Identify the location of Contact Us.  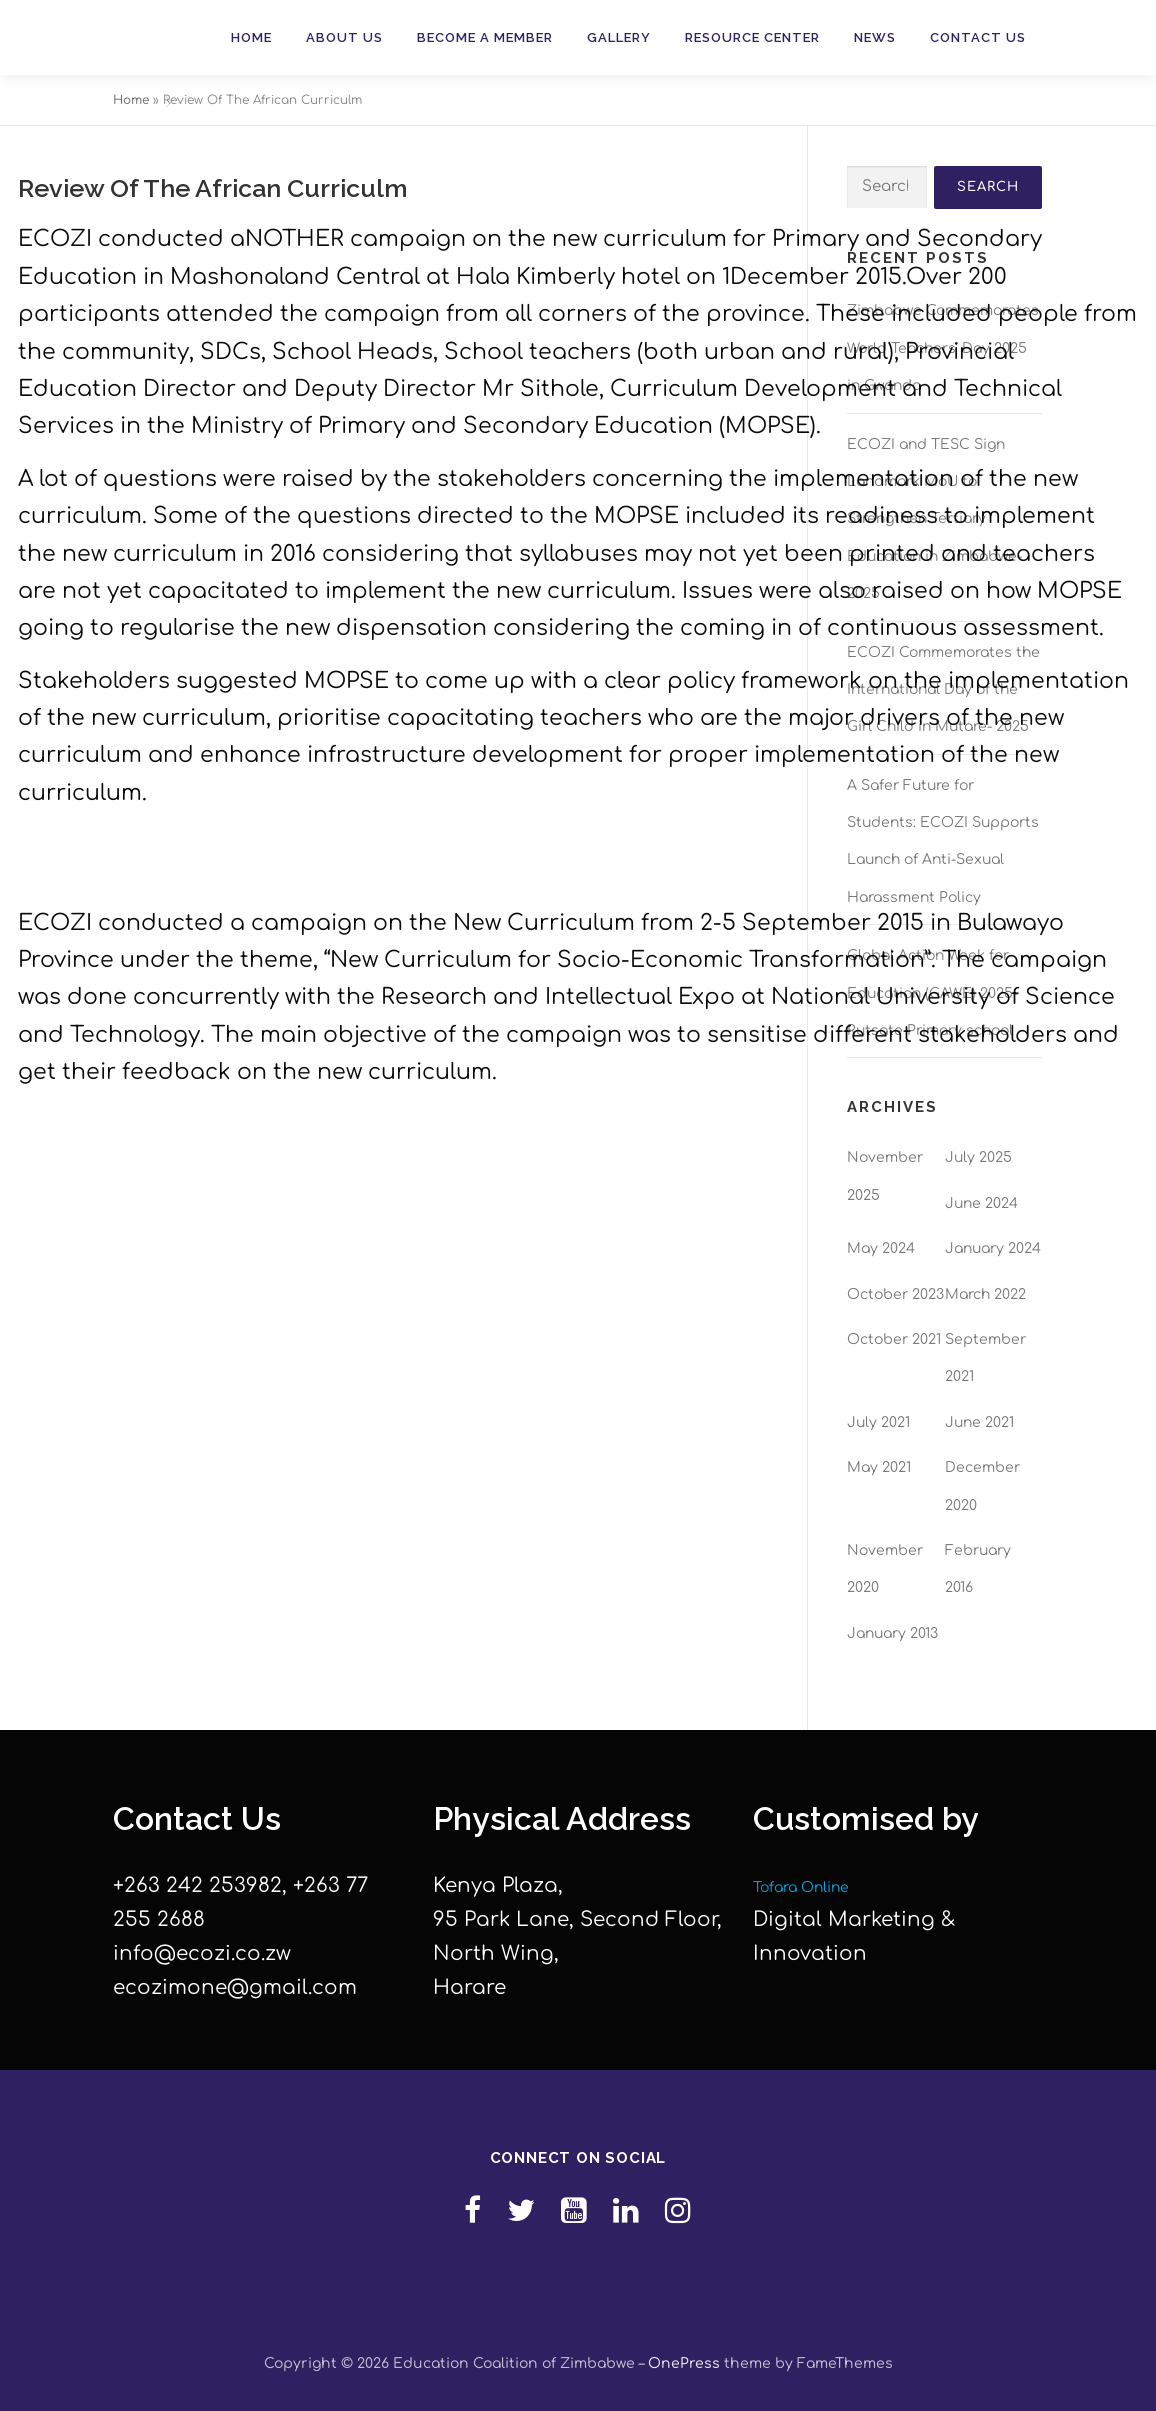
(978, 37).